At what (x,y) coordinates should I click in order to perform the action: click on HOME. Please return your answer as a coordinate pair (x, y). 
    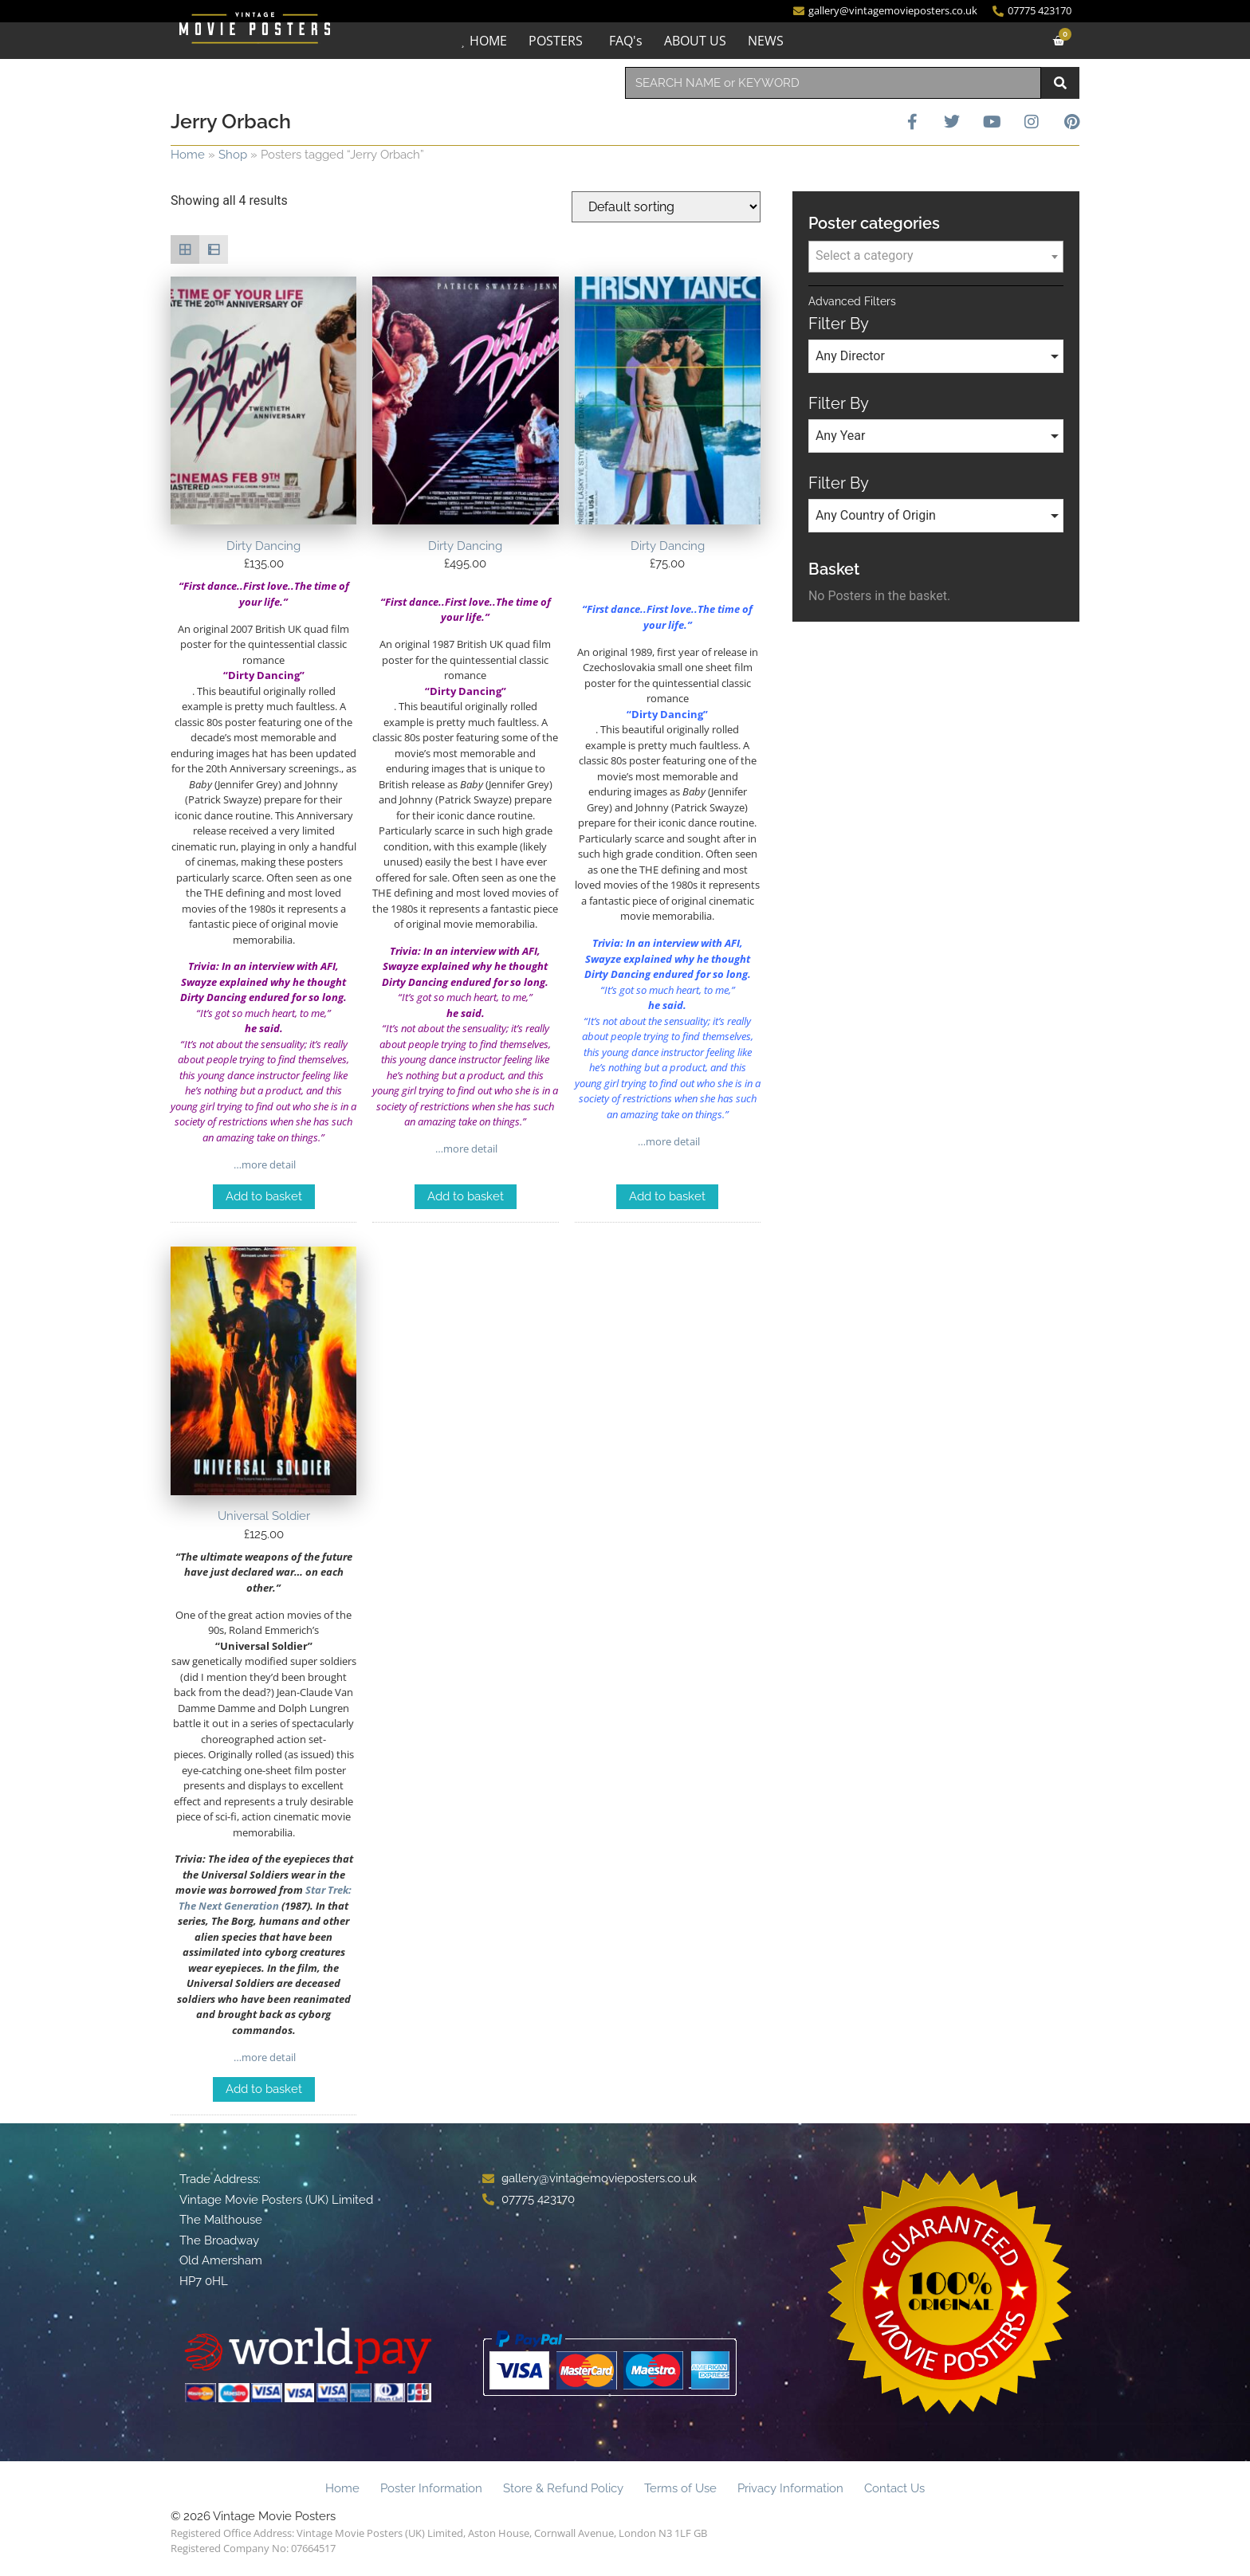
    Looking at the image, I should click on (488, 40).